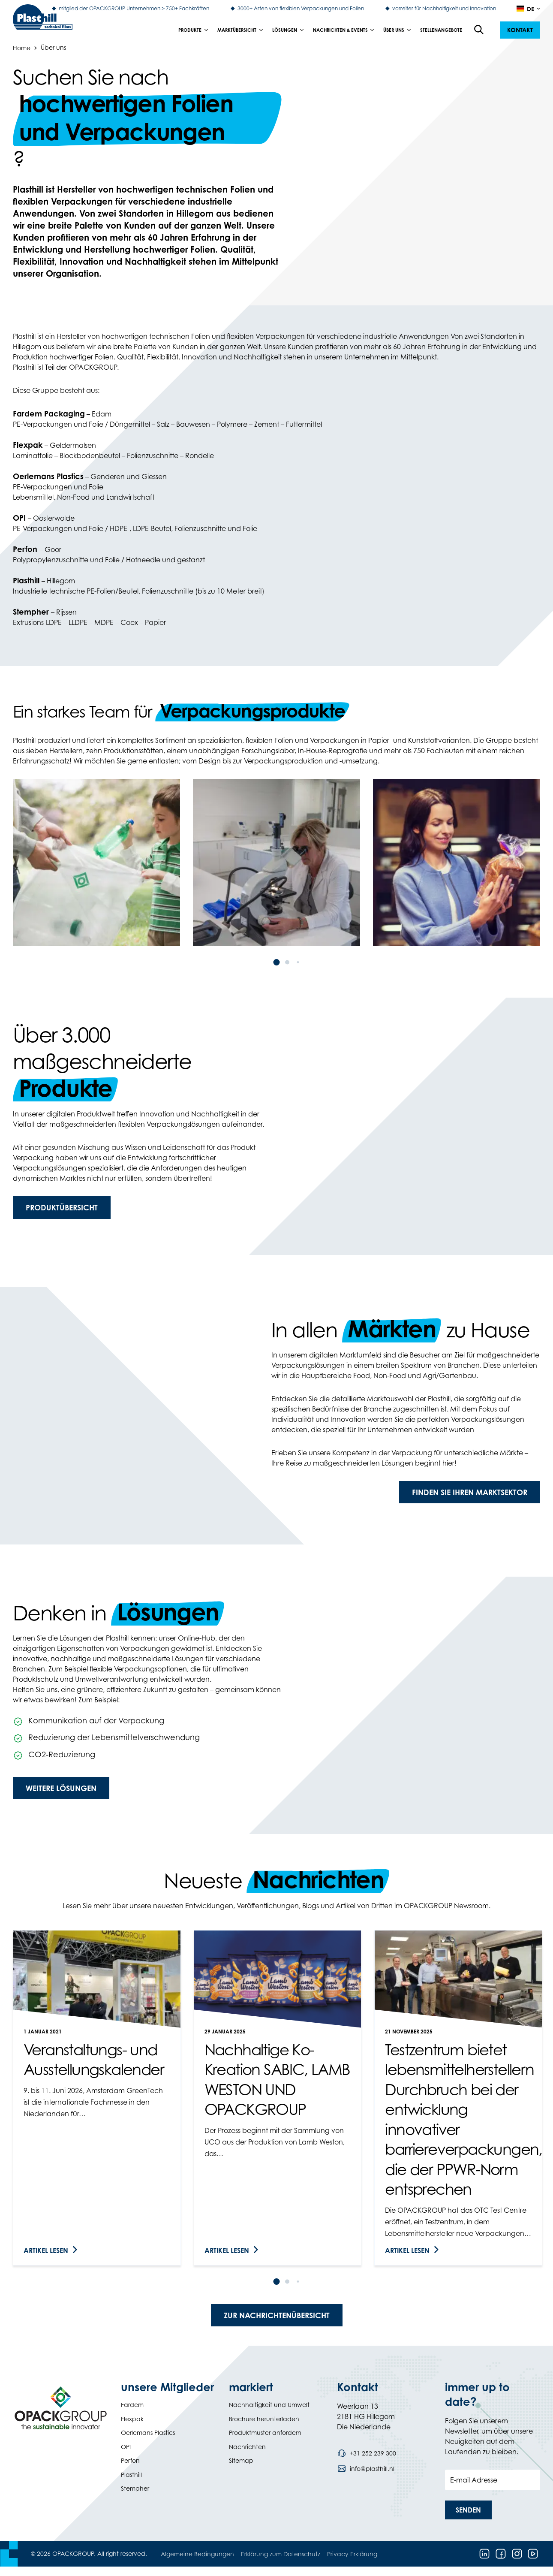  I want to click on Brochure herunterladen, so click(264, 2418).